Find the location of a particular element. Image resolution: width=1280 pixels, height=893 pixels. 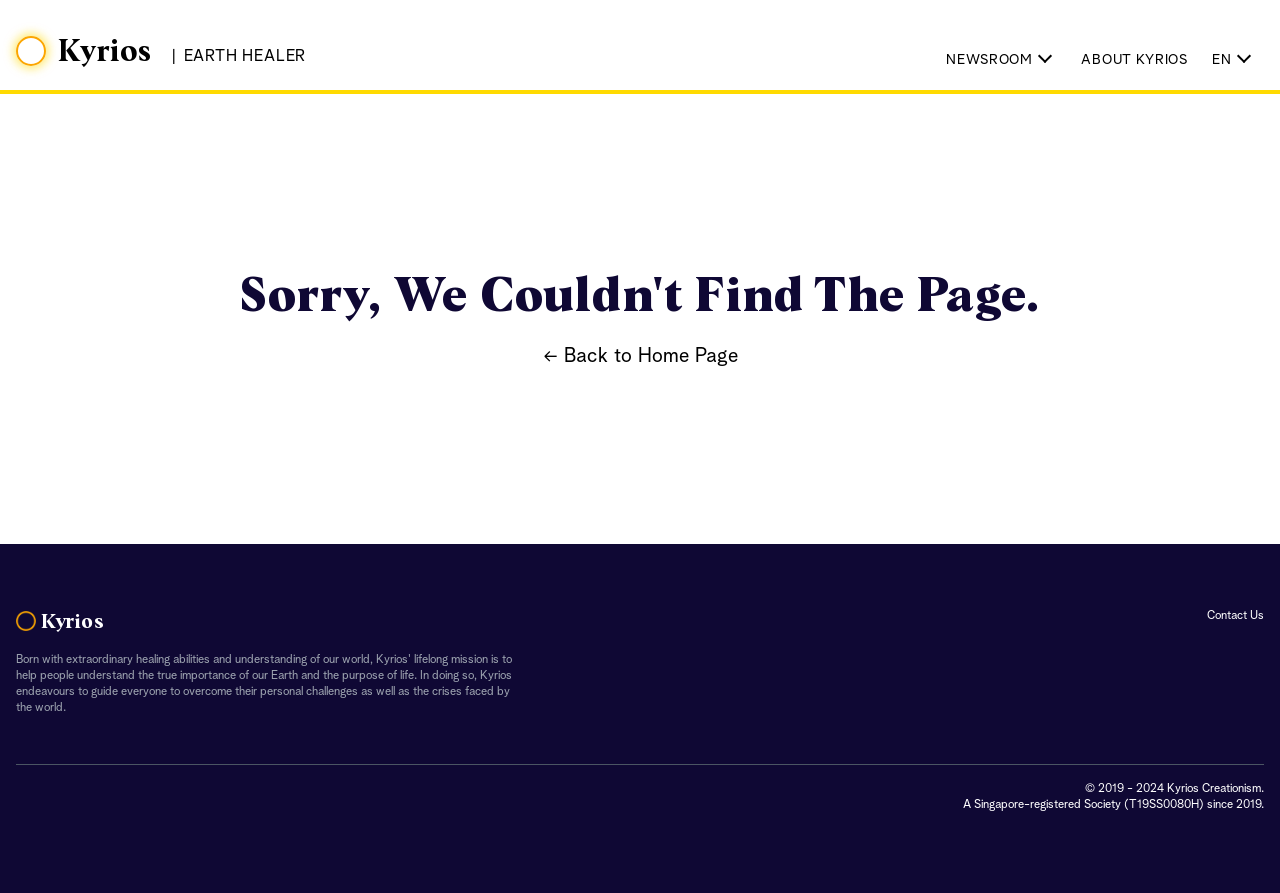

About Kyrios is located at coordinates (1134, 60).